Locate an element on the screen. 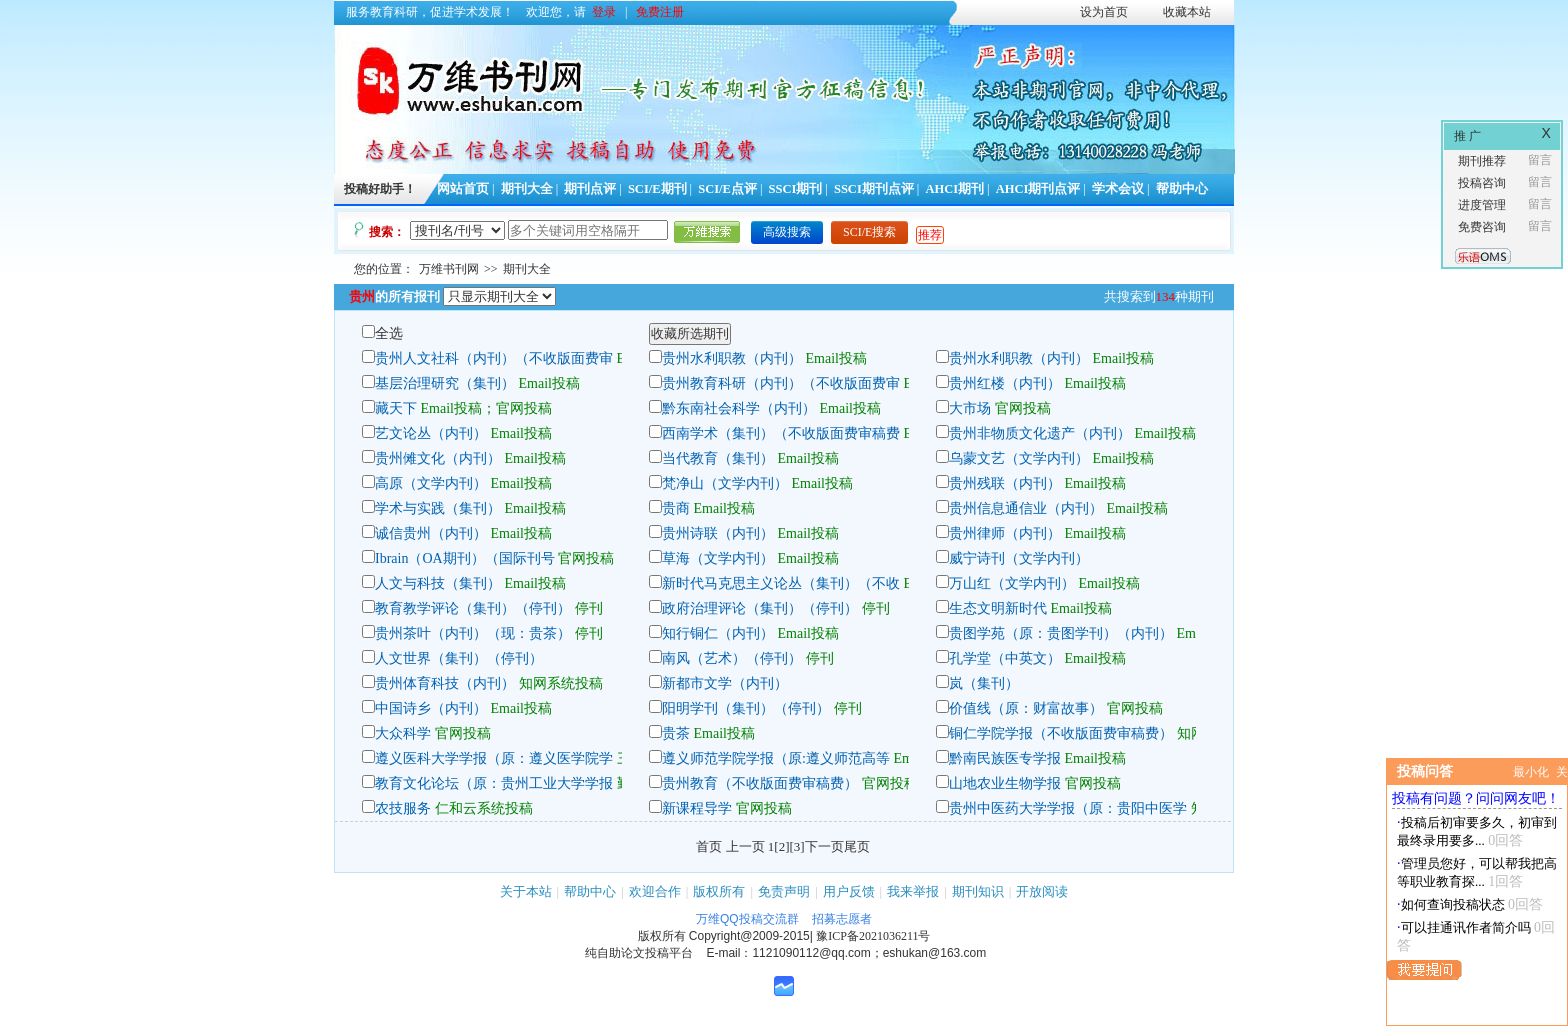 This screenshot has height=1026, width=1568. SCI/E点评 is located at coordinates (727, 189).